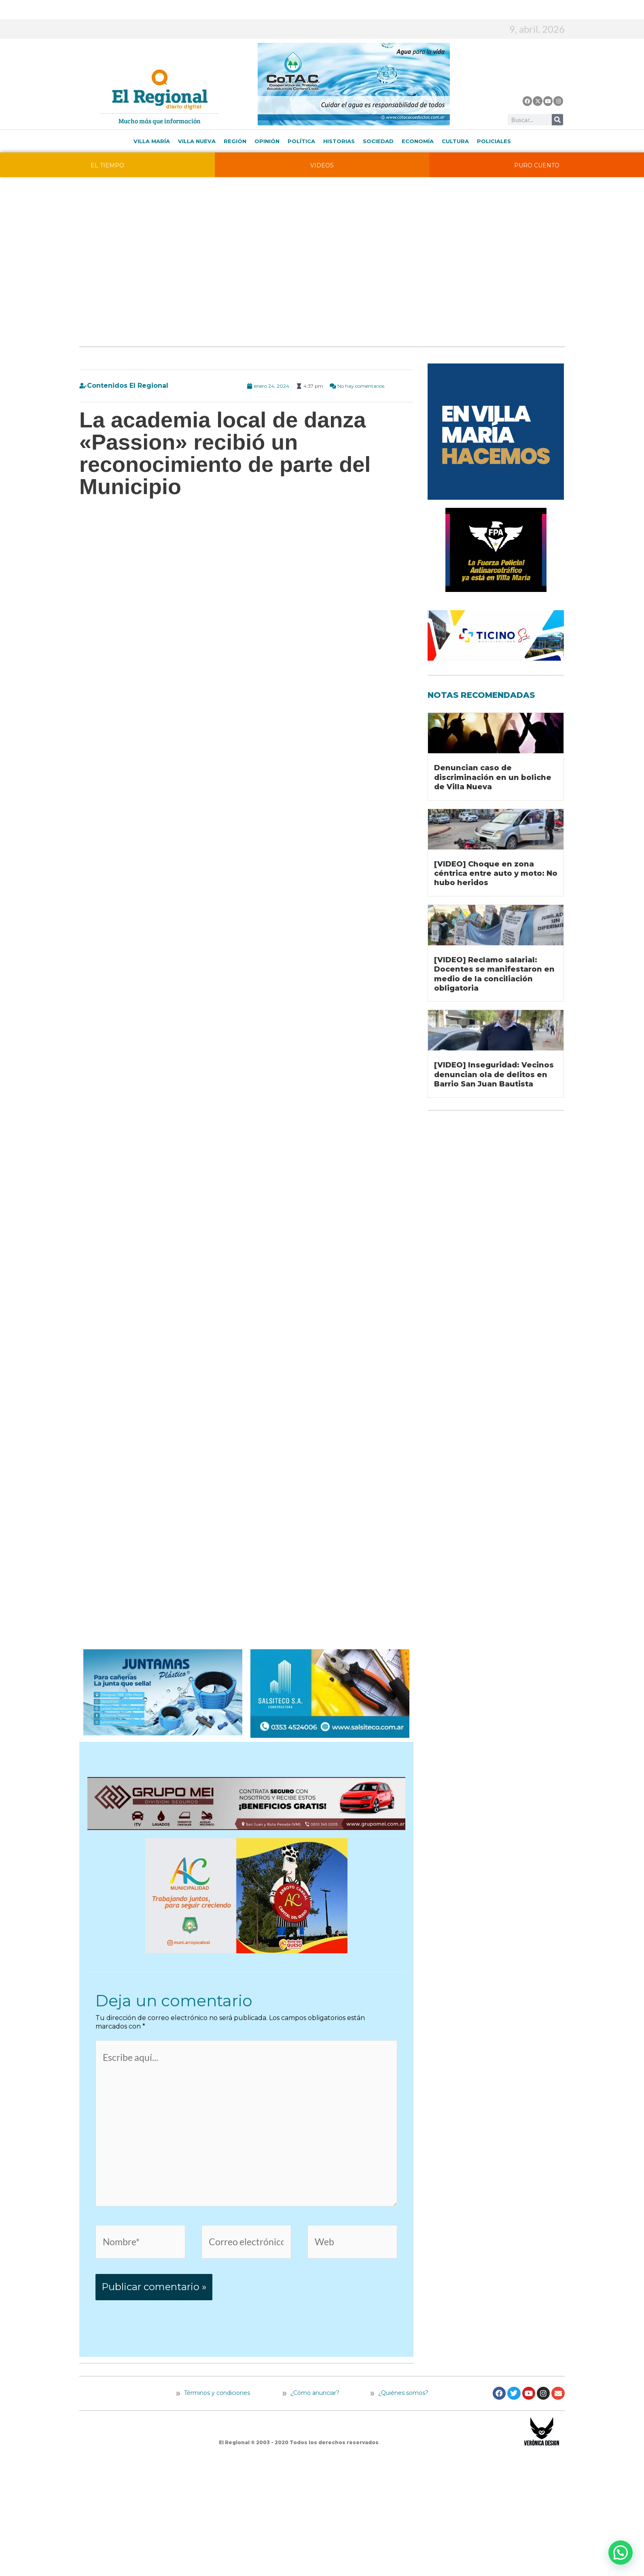  I want to click on Política, so click(301, 141).